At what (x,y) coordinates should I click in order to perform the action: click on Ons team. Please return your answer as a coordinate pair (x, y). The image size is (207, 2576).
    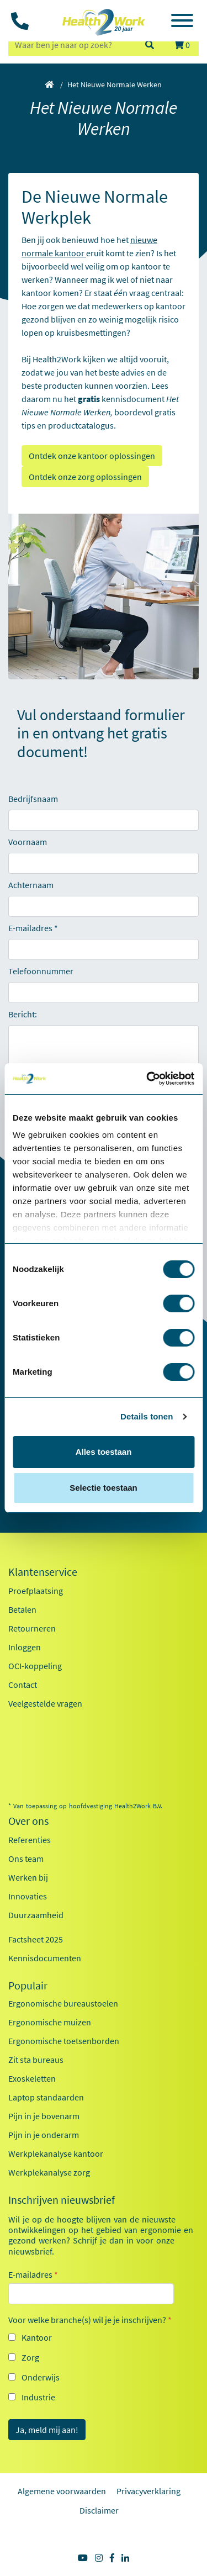
    Looking at the image, I should click on (26, 1858).